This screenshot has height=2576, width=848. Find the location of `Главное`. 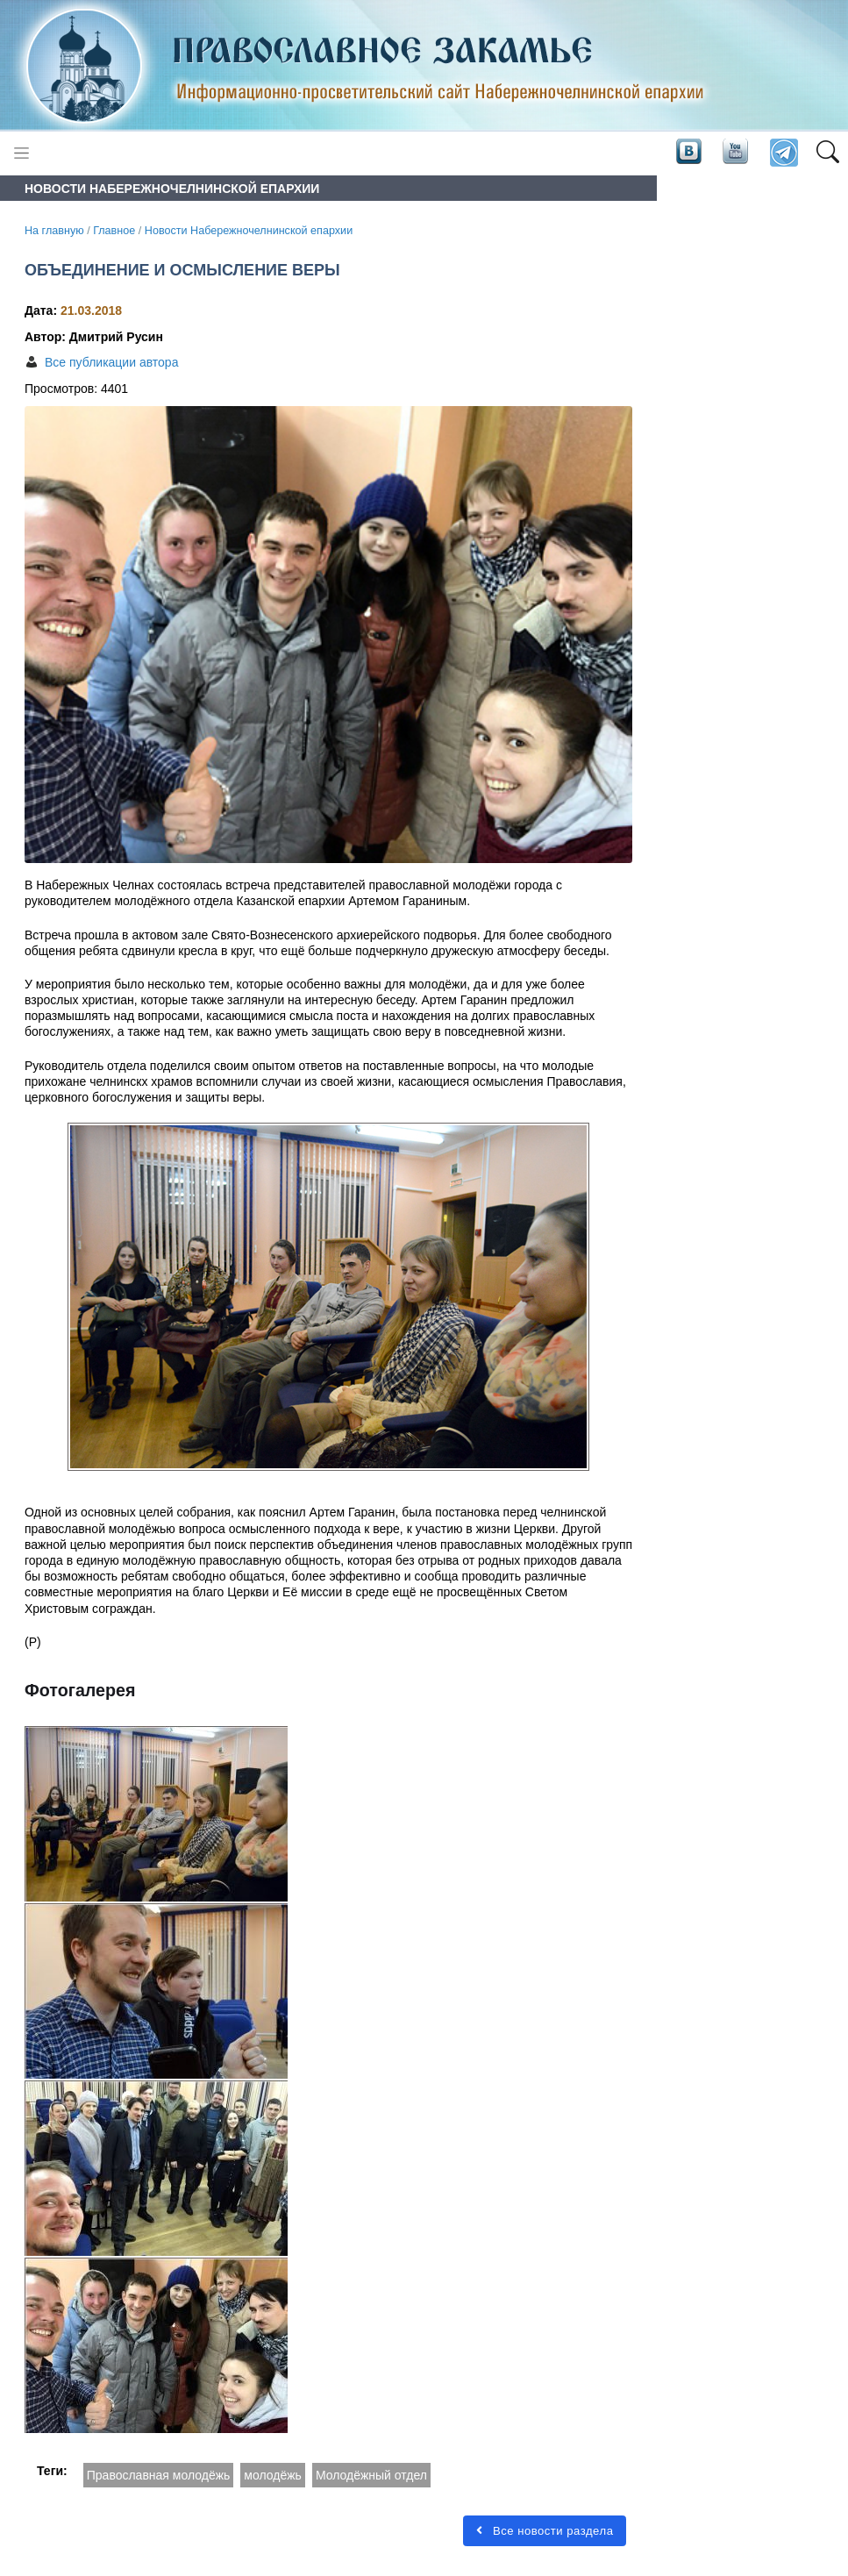

Главное is located at coordinates (114, 231).